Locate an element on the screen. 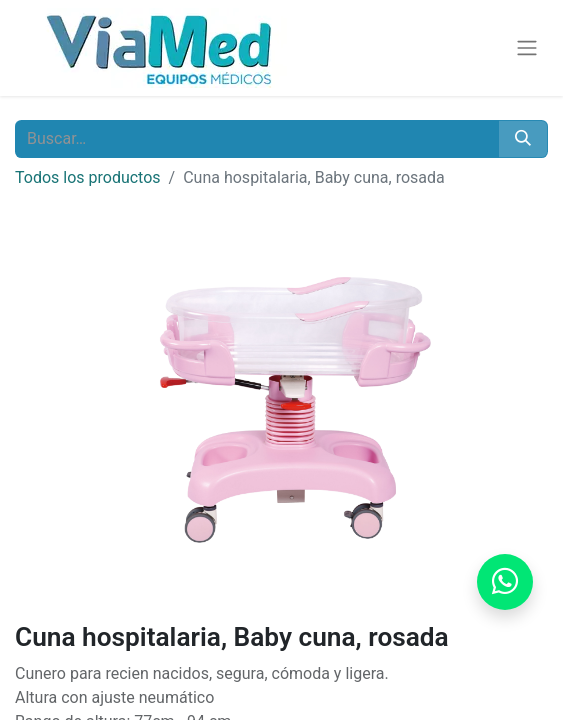  [Alternar navegación] is located at coordinates (527, 48).